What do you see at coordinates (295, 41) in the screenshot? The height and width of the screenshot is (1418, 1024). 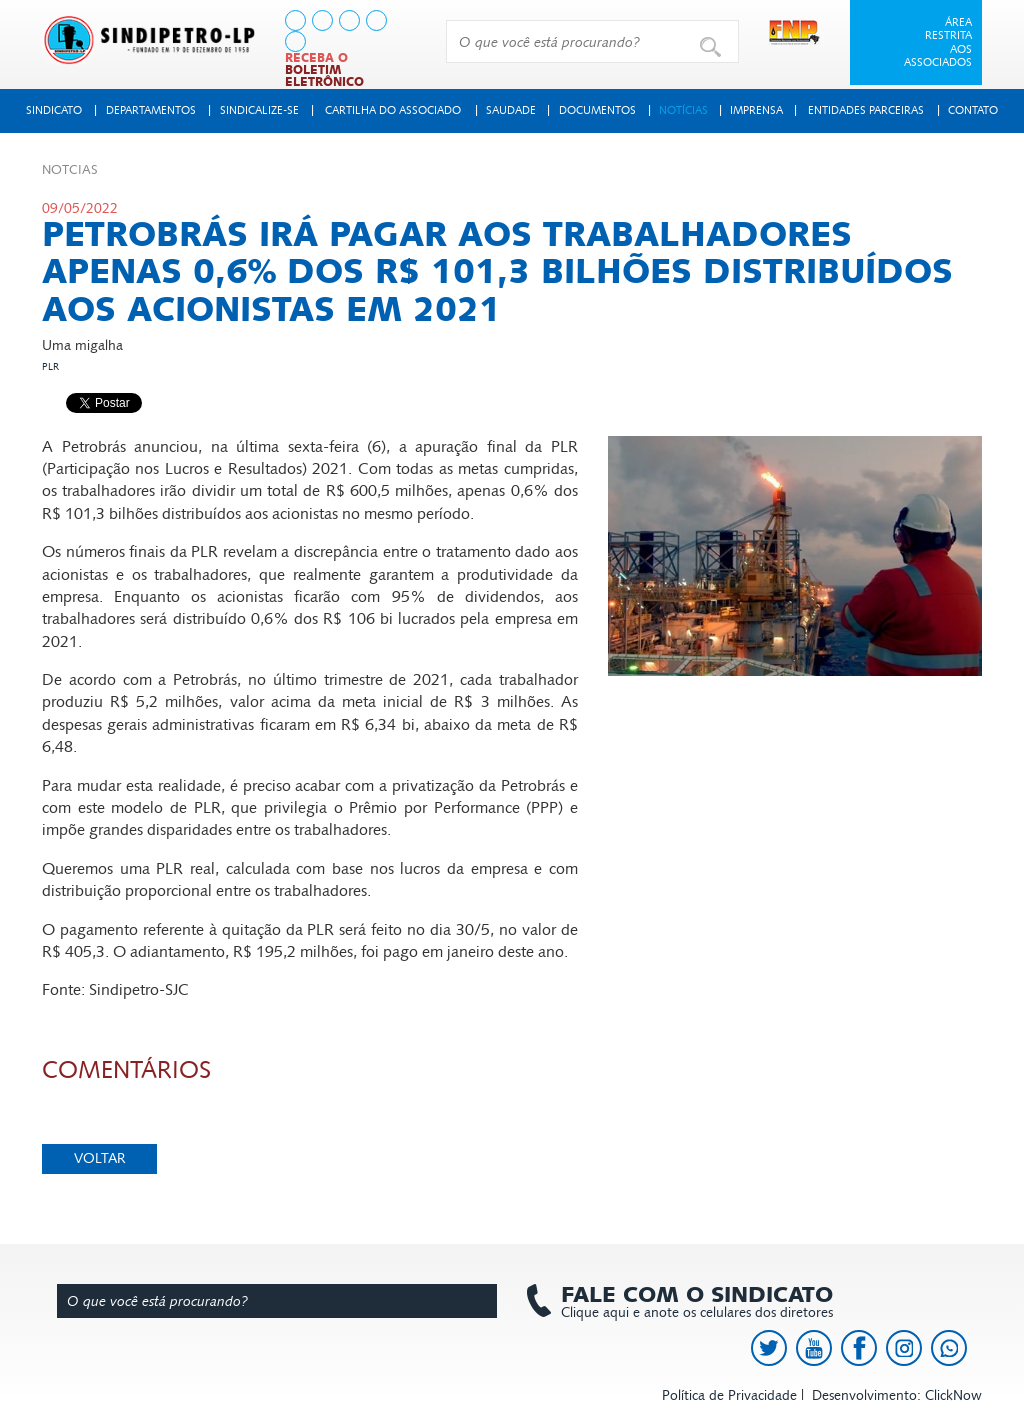 I see `[link to https://api.whatsapp.com/send?l=pt_BR&phone=+5513991378145]` at bounding box center [295, 41].